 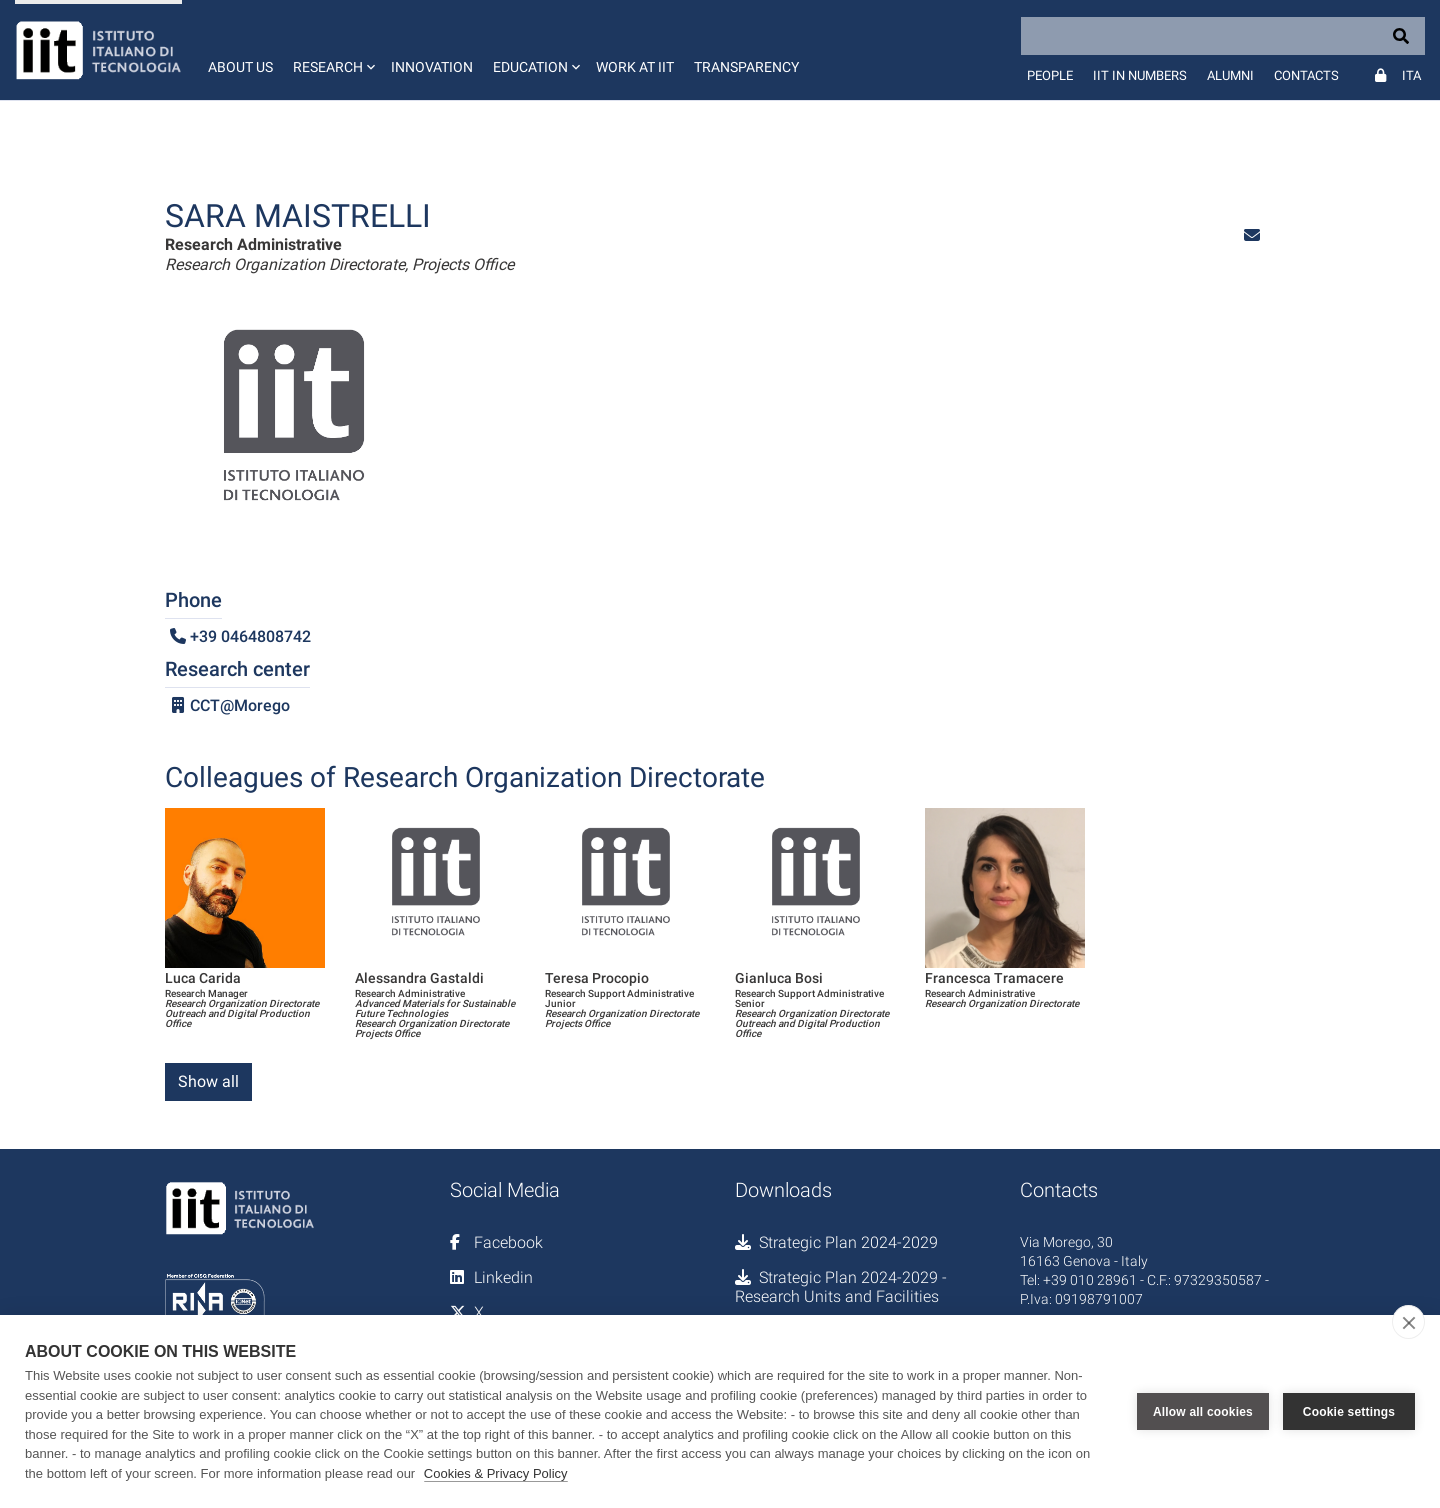 I want to click on [button], so click(x=332, y=50).